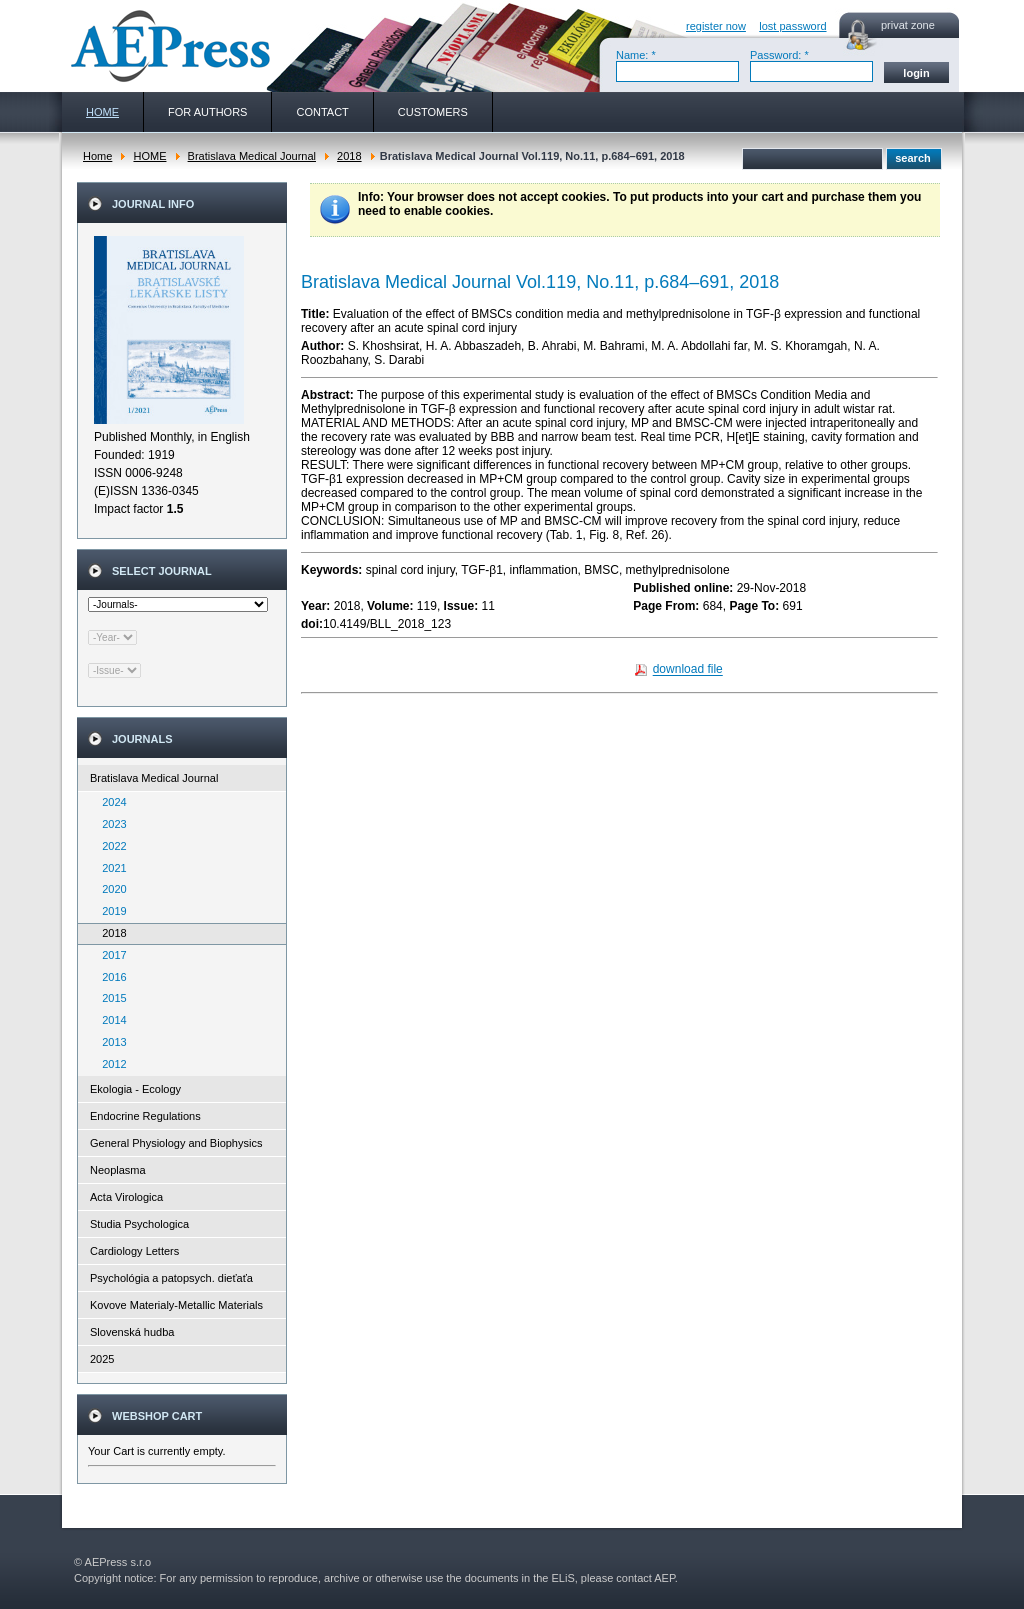 This screenshot has width=1024, height=1609. What do you see at coordinates (110, 868) in the screenshot?
I see `2021` at bounding box center [110, 868].